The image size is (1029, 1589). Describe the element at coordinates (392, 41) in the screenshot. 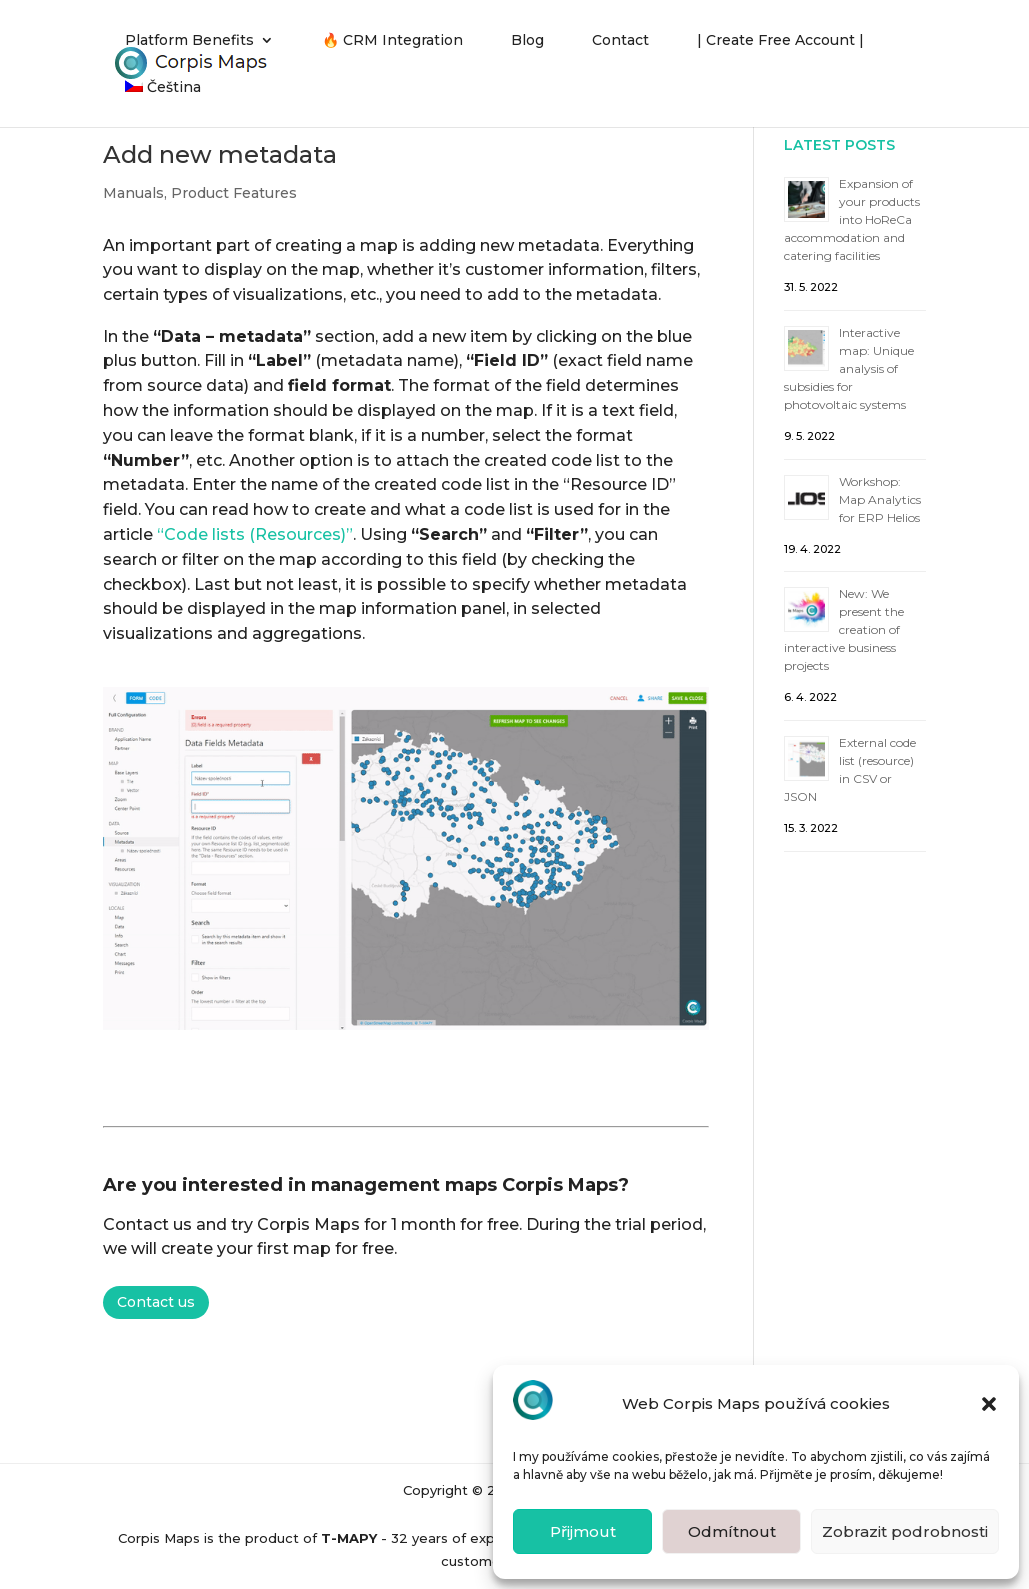

I see `🔥 CRM Integration` at that location.